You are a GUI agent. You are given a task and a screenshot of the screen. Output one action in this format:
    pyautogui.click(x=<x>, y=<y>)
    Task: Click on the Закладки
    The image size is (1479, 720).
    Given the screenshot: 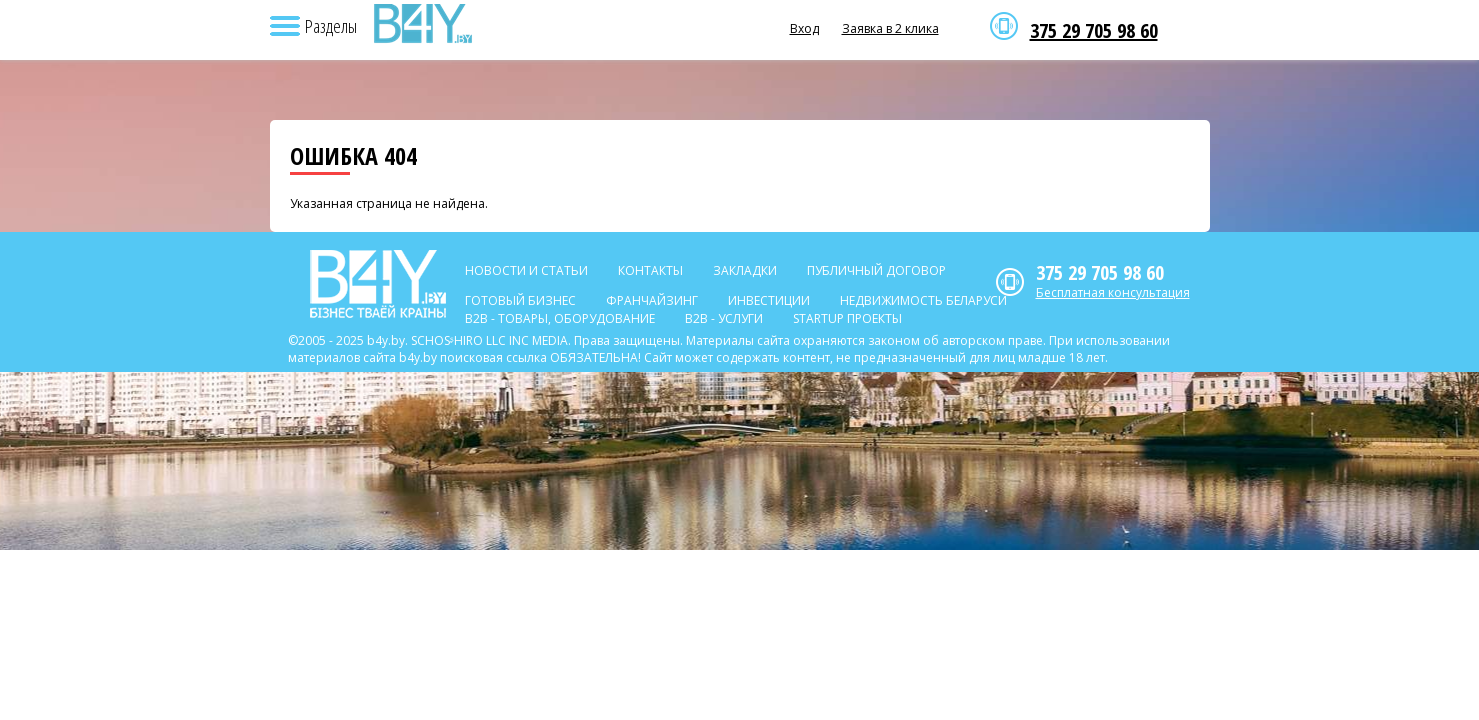 What is the action you would take?
    pyautogui.click(x=745, y=270)
    